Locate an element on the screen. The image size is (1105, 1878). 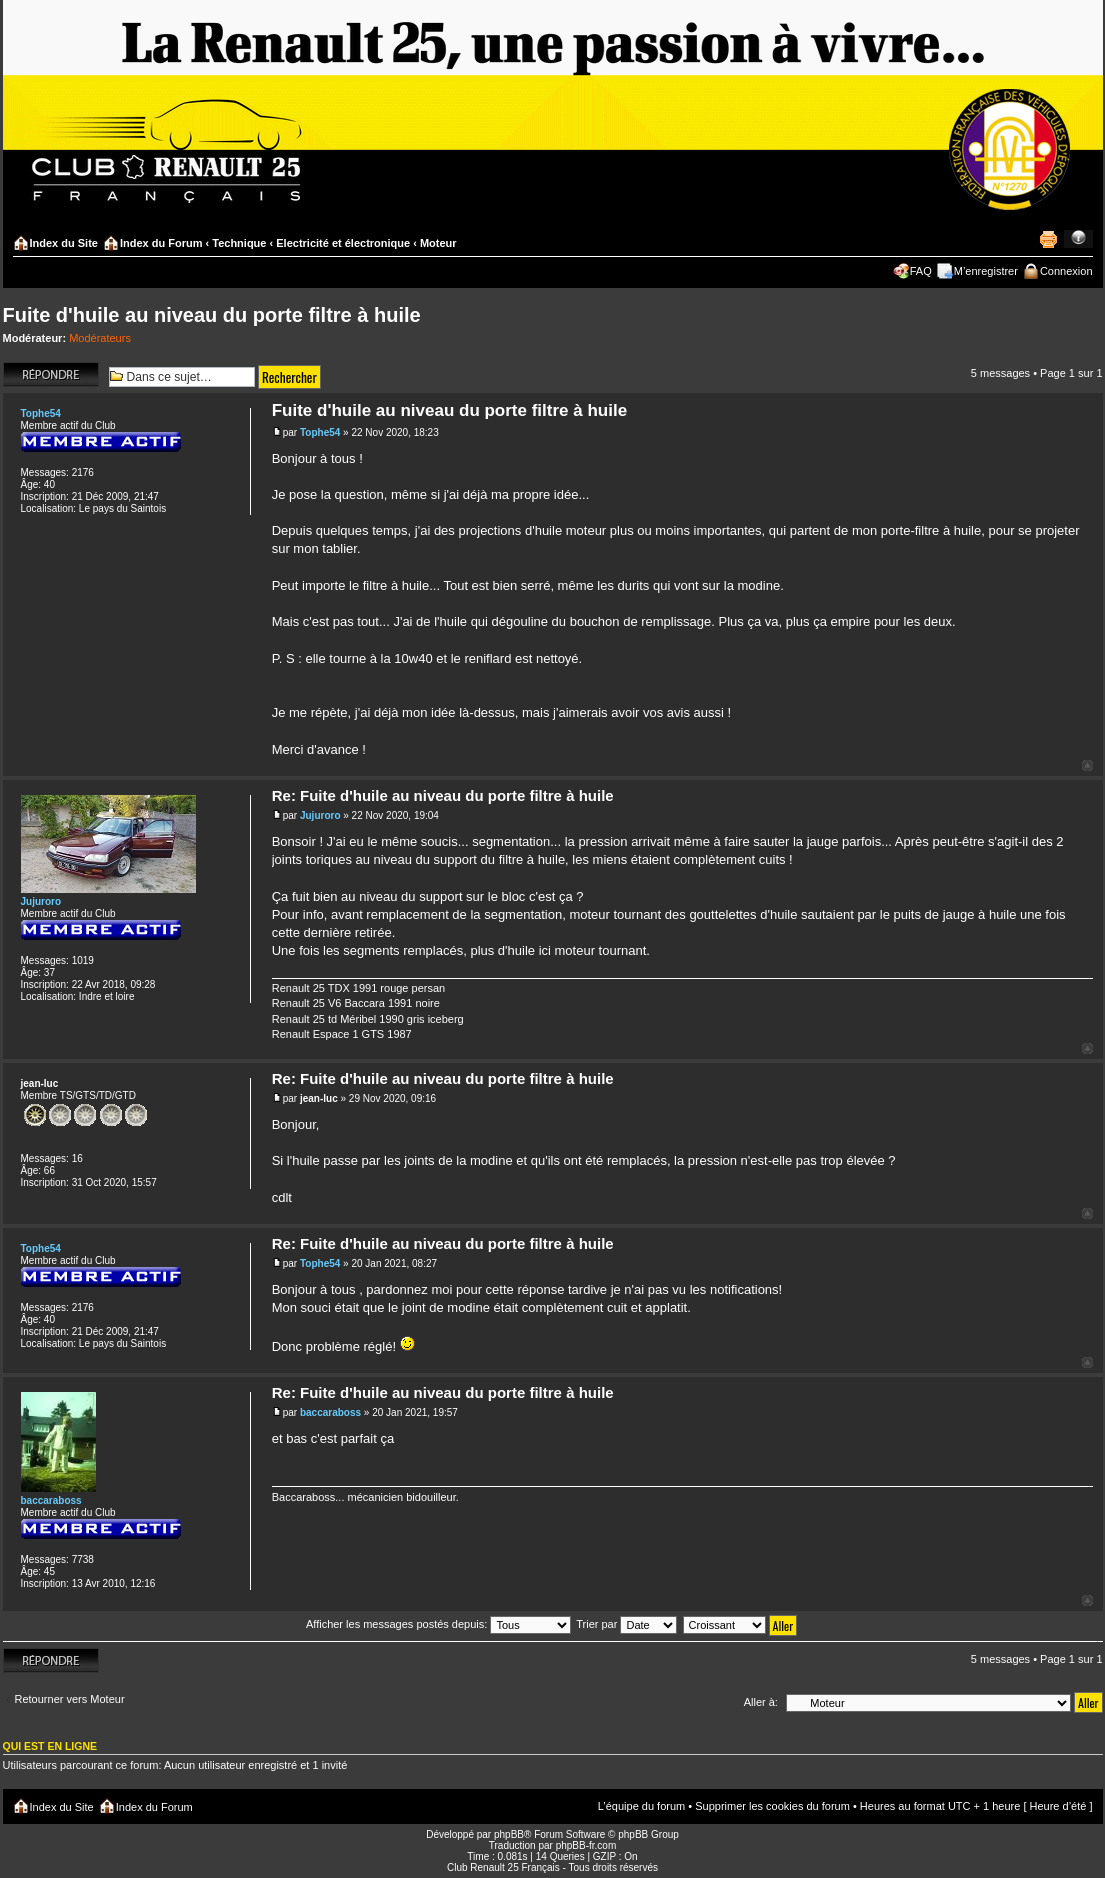
Modérateurs is located at coordinates (100, 338).